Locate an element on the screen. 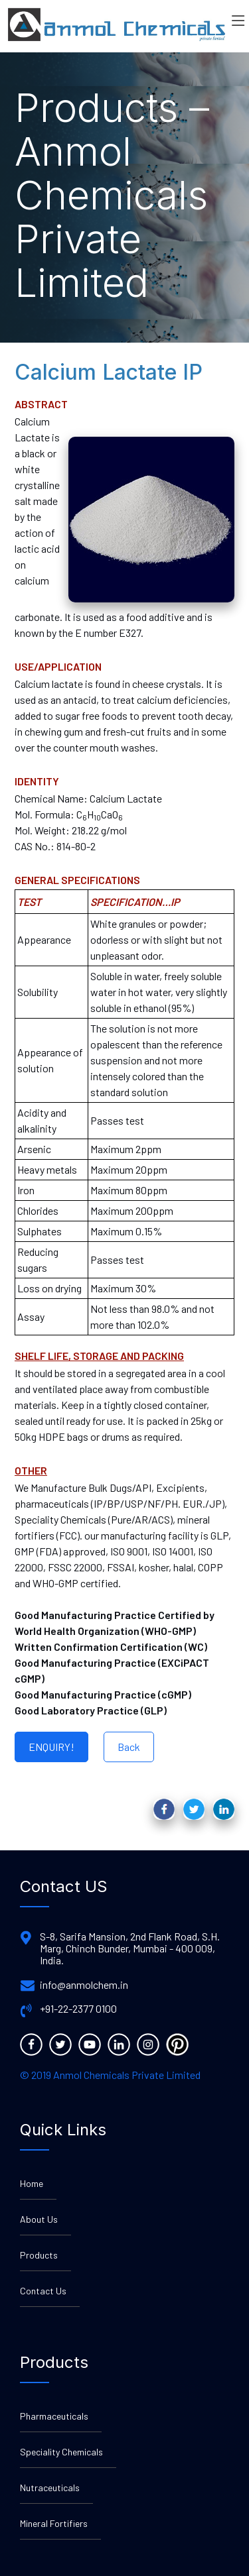 The image size is (249, 2576). Speciality Chemicals is located at coordinates (61, 2451).